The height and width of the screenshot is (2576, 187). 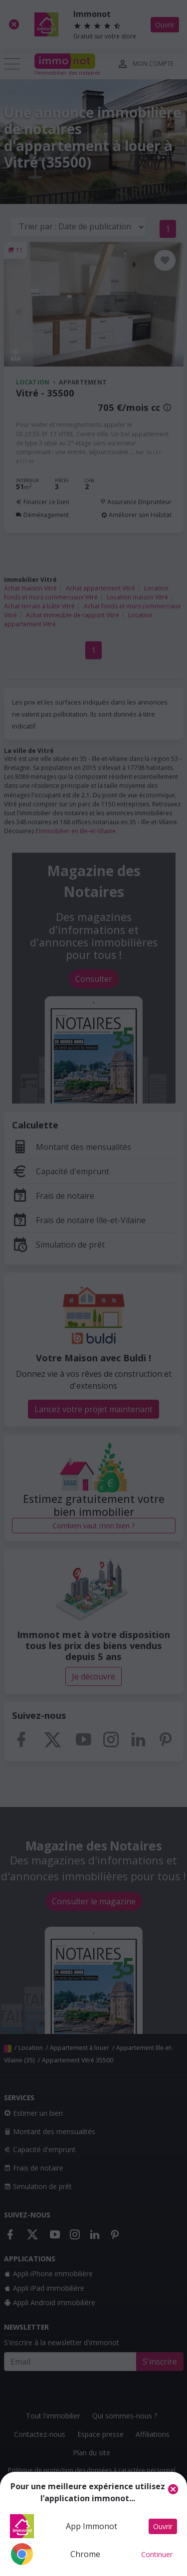 I want to click on Continuer, so click(x=157, y=2554).